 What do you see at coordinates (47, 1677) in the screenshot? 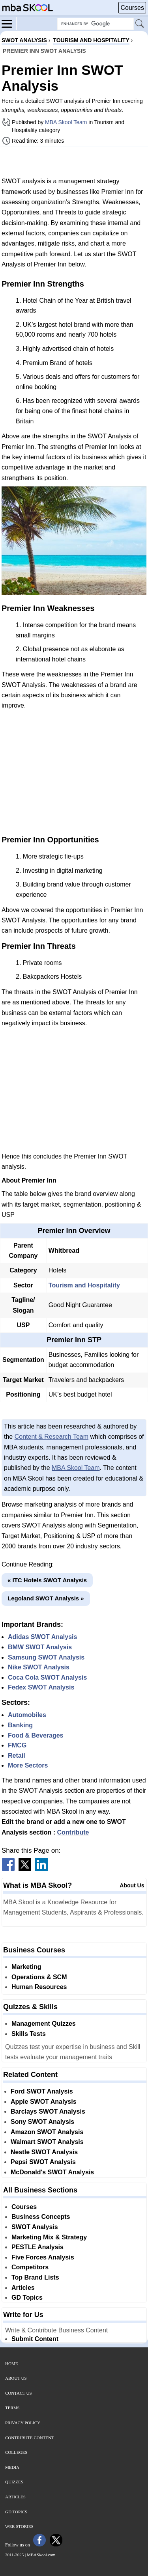
I see `Coca Cola SWOT Analysis` at bounding box center [47, 1677].